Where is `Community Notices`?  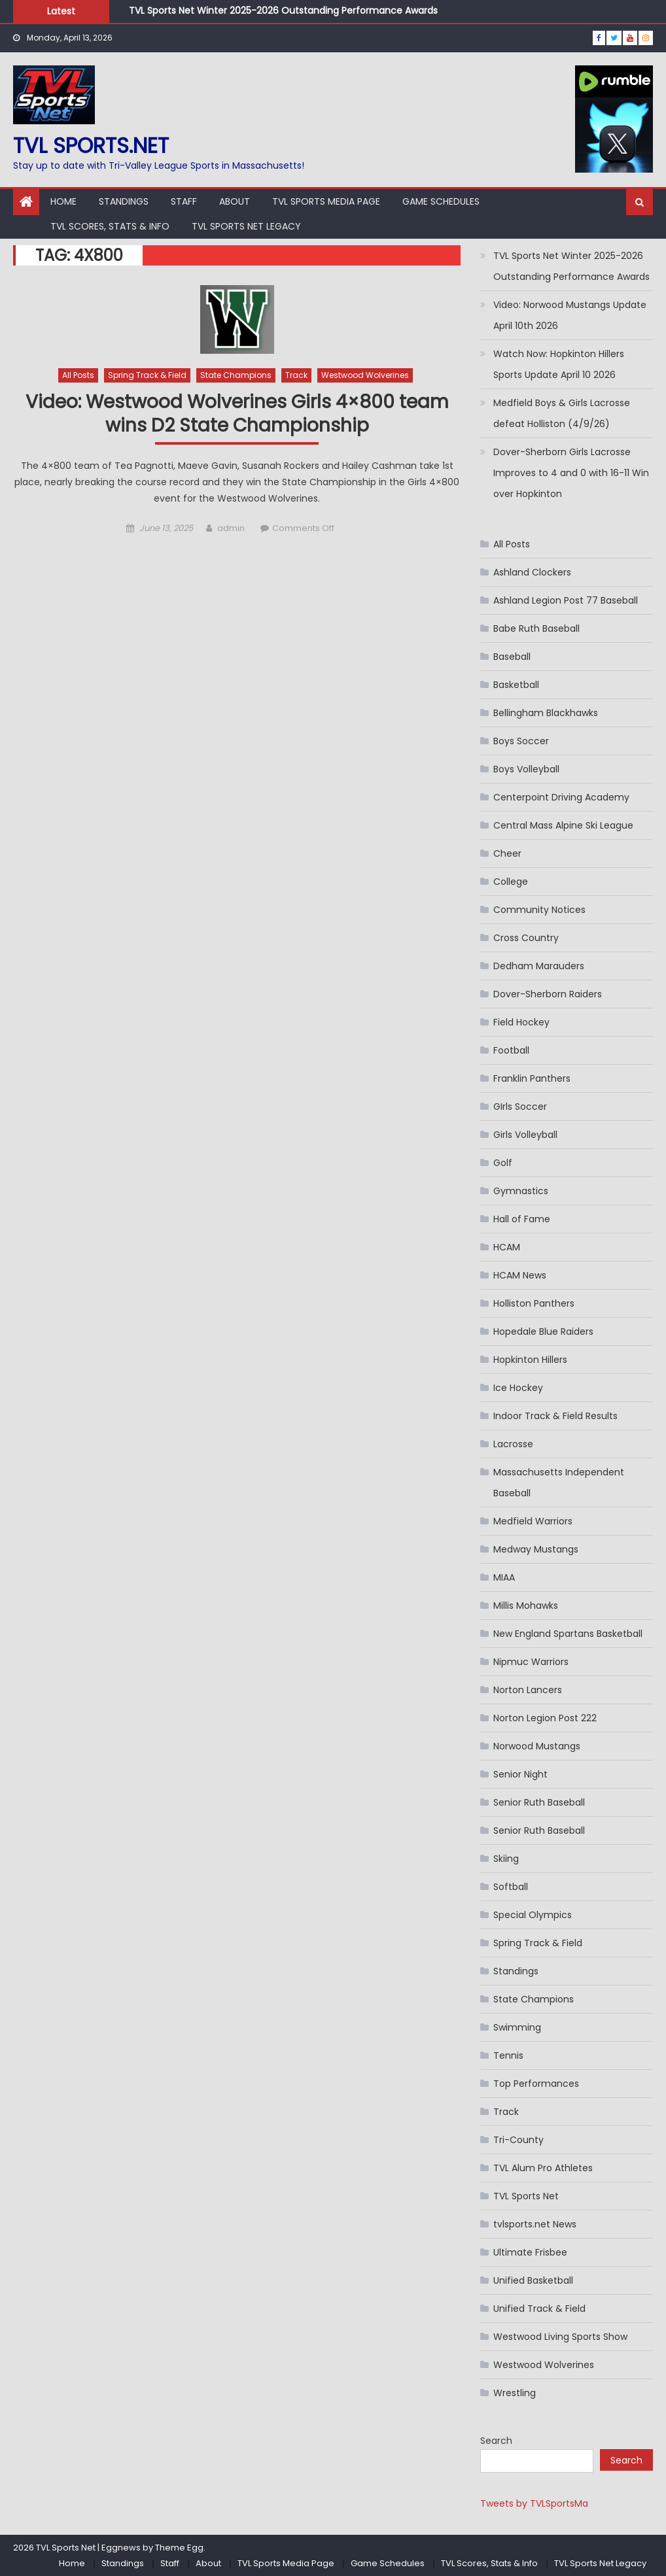
Community Notices is located at coordinates (539, 909).